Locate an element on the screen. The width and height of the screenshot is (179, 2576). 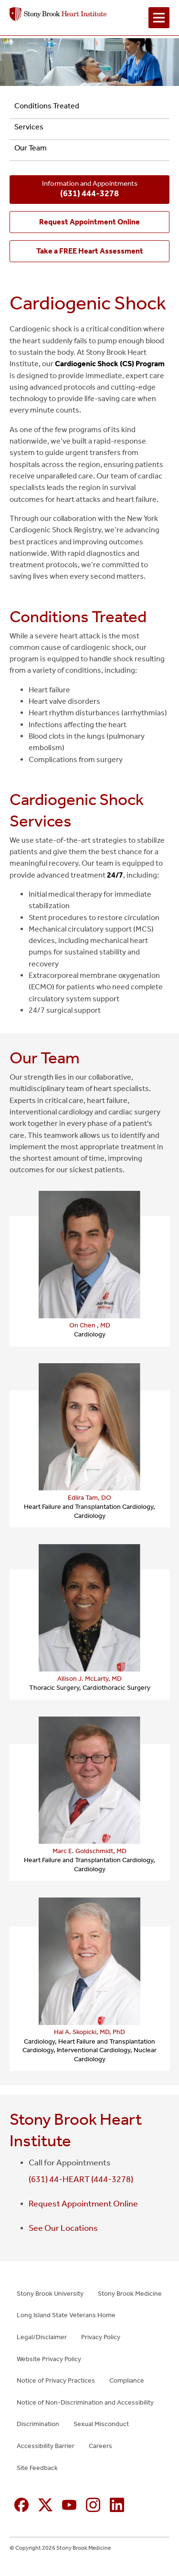
Hal A. Skopicki, MD, PhD [Hal A. Skopicki, MD, PhD — provider profile (opens in a new tab)] is located at coordinates (89, 2032).